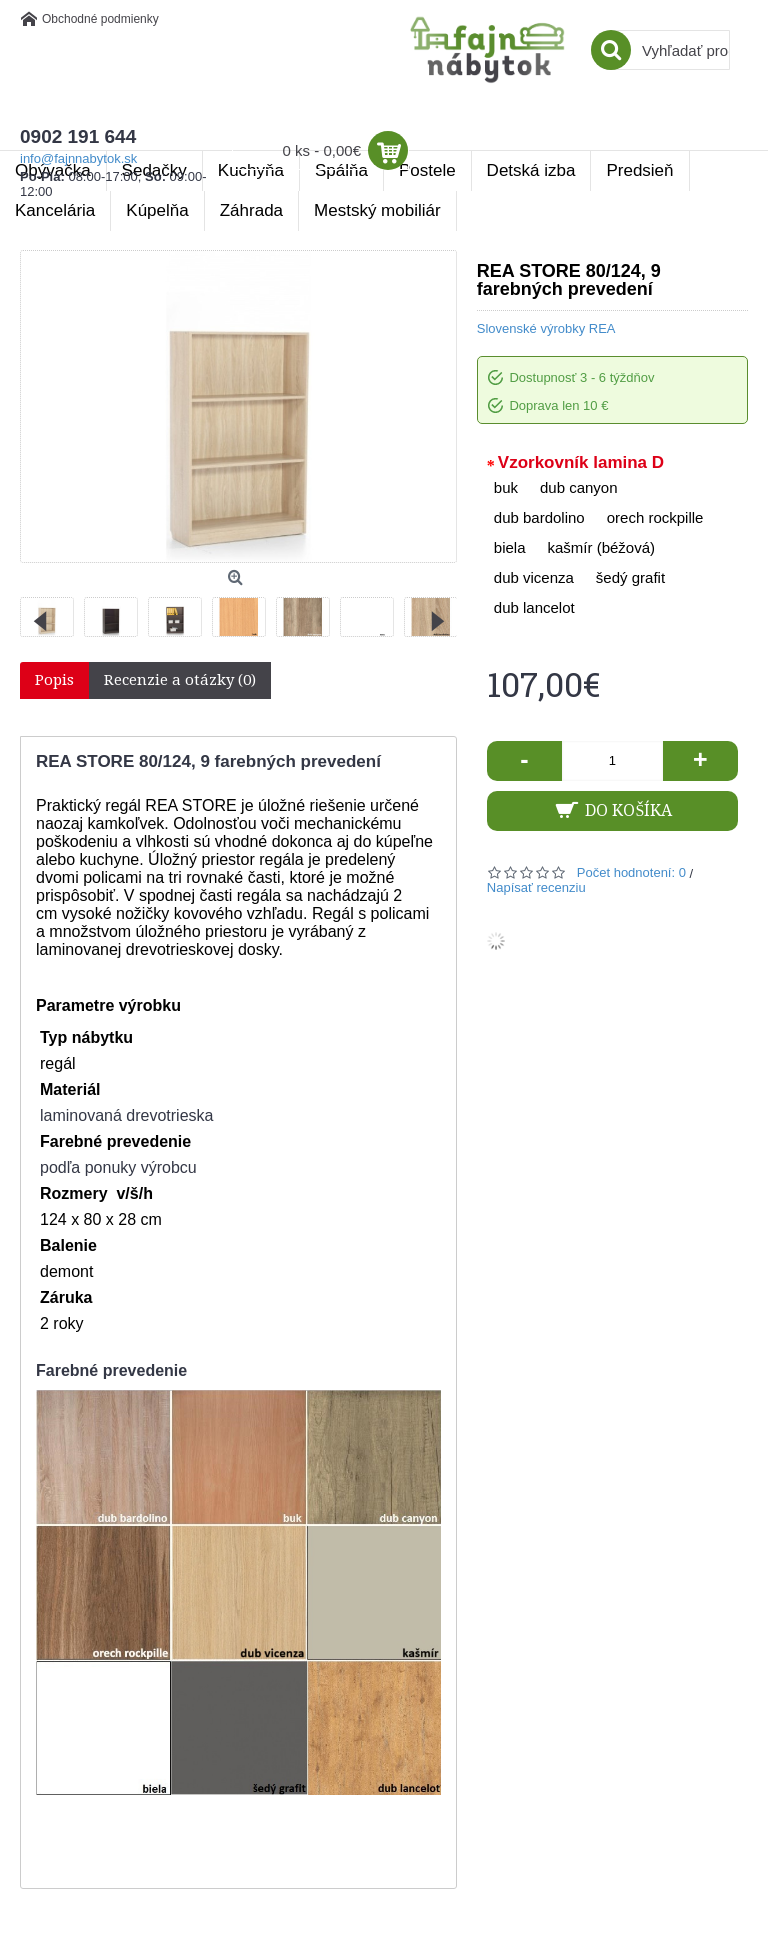  What do you see at coordinates (180, 680) in the screenshot?
I see `Recenzie a otázky (0)` at bounding box center [180, 680].